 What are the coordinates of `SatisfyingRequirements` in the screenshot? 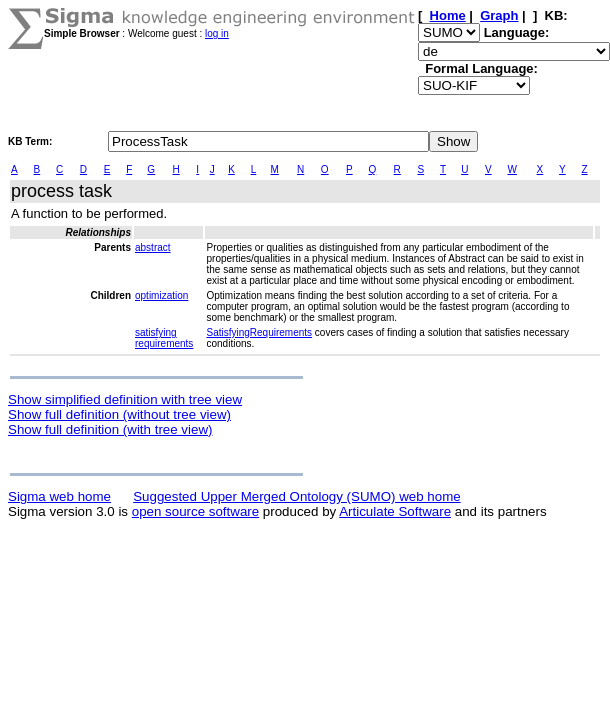 It's located at (259, 332).